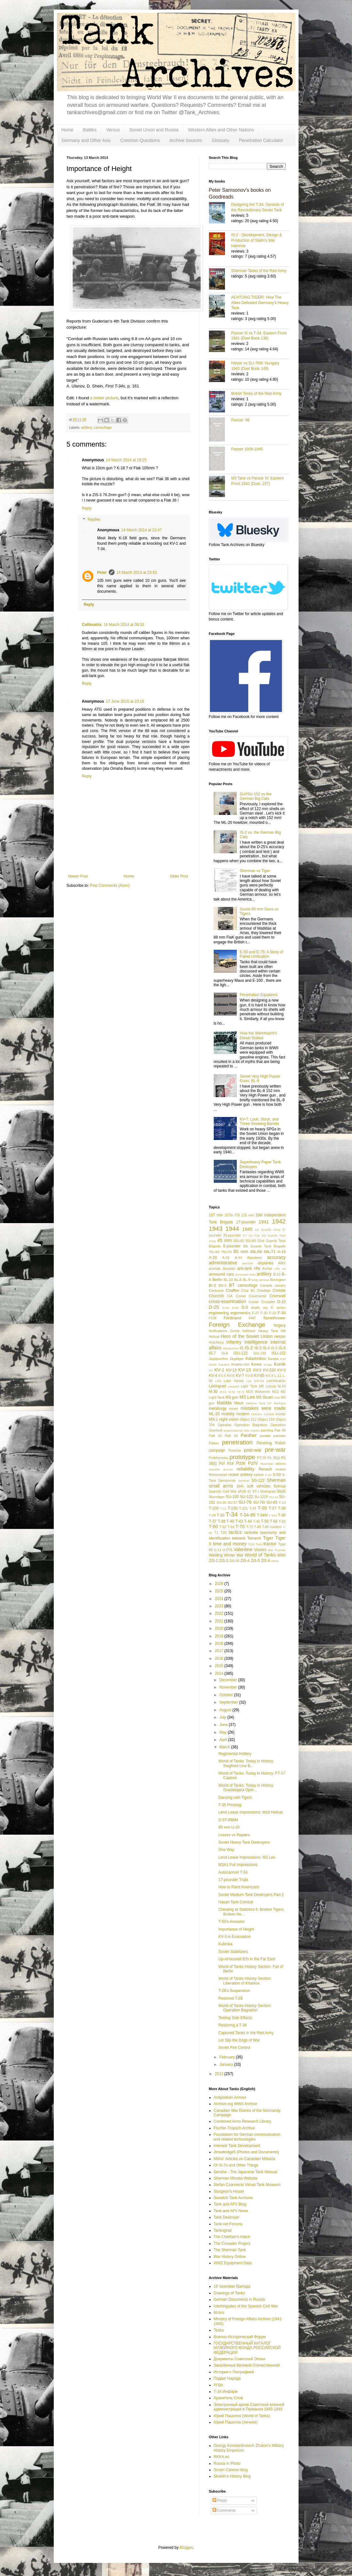 This screenshot has width=352, height=2576. I want to click on Подвиг Народа, so click(227, 2378).